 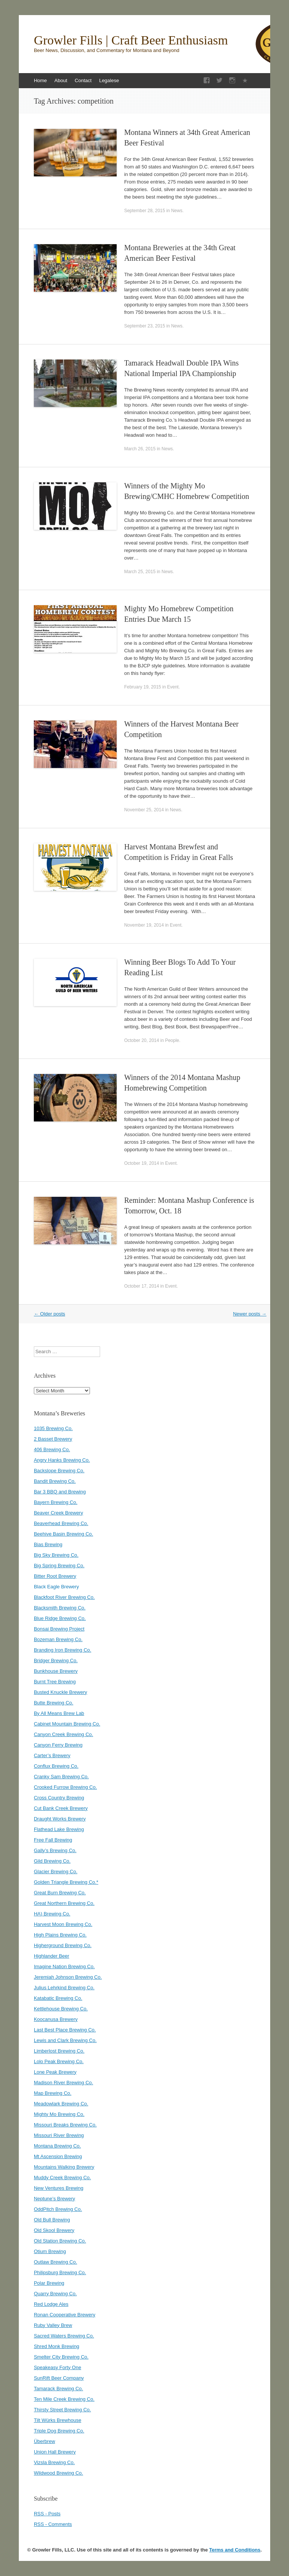 I want to click on Cut Bank Creek Brewery, so click(x=61, y=1808).